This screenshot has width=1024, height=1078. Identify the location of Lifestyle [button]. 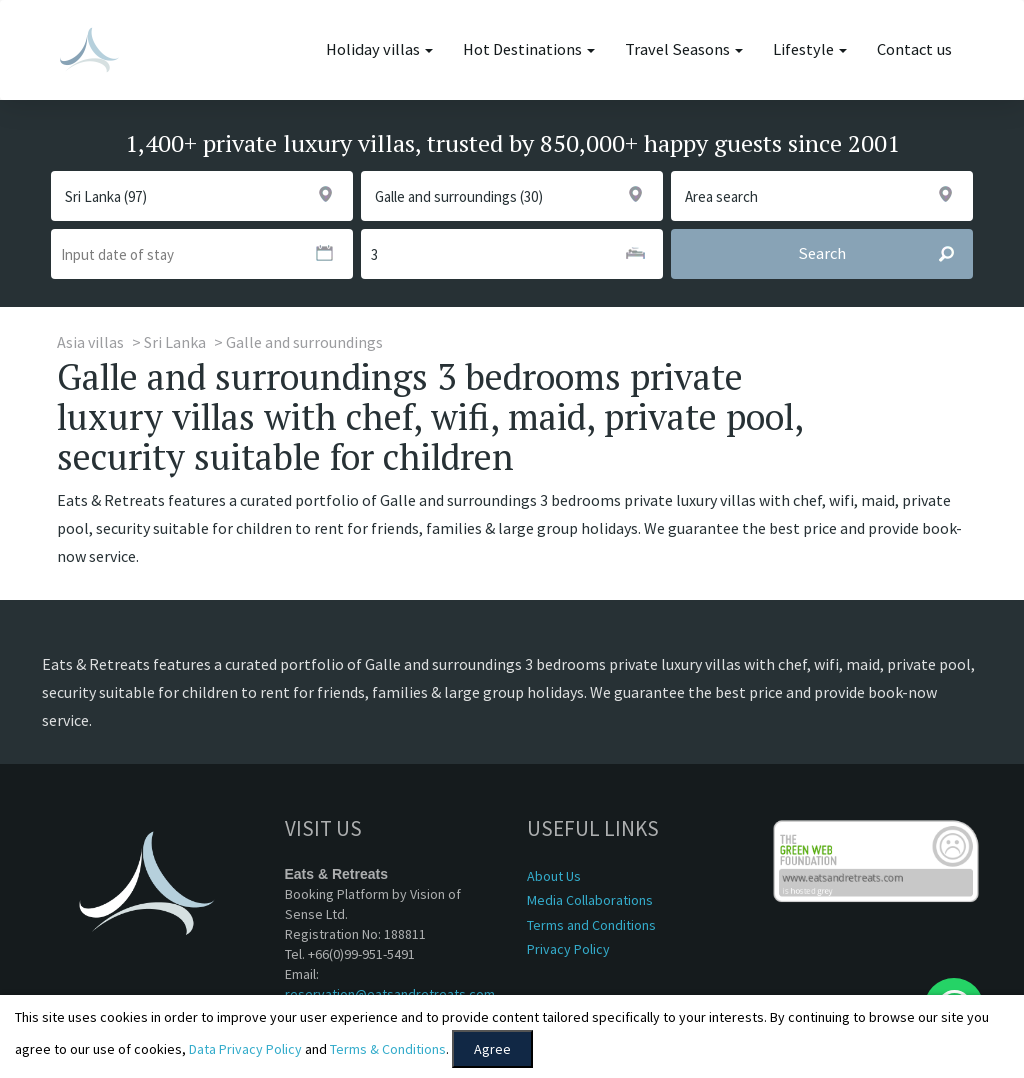
(810, 49).